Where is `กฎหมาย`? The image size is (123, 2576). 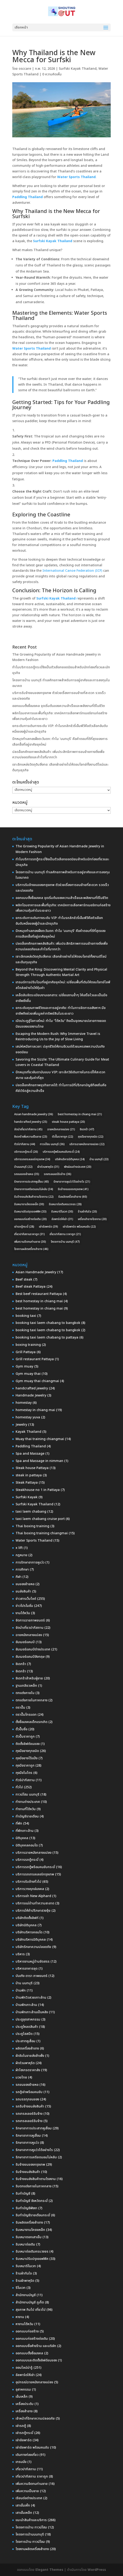
กฎหมาย is located at coordinates (21, 1555).